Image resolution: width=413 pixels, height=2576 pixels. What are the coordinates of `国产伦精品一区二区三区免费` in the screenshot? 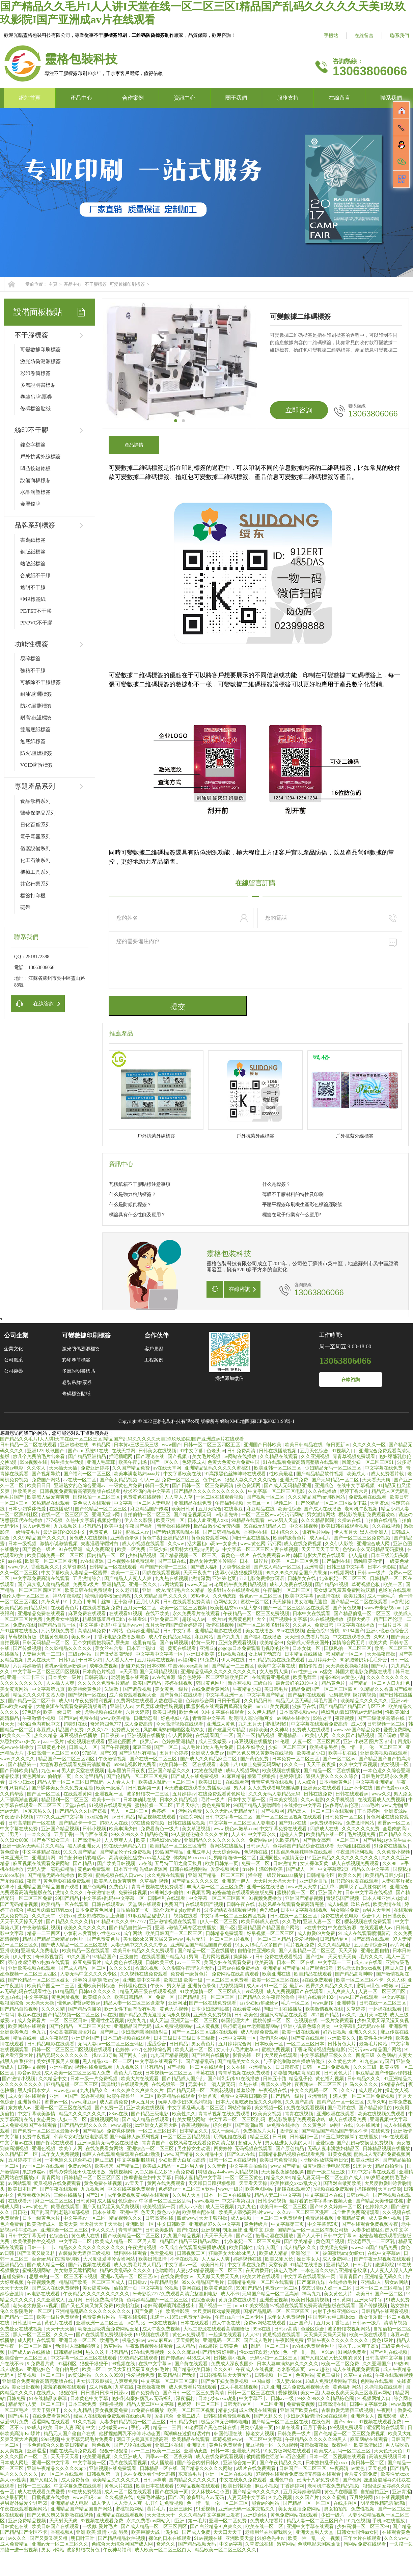 It's located at (137, 1776).